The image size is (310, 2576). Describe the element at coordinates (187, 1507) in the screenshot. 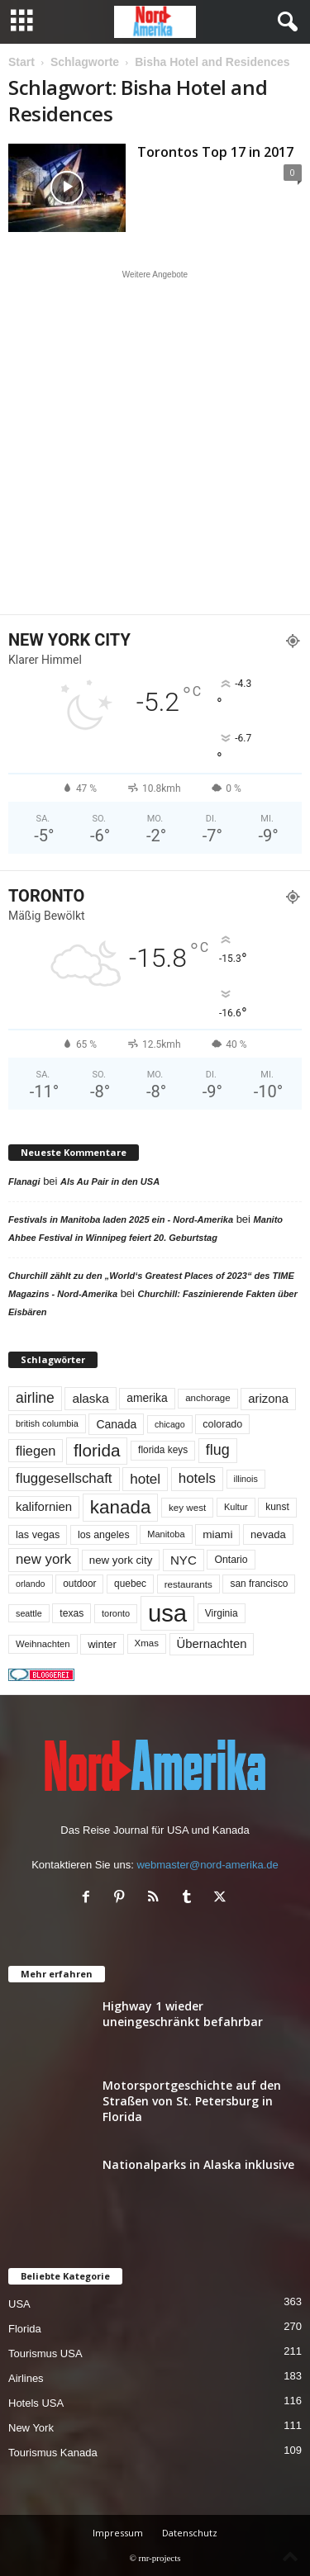

I see `key west [key west (49 Einträge)]` at that location.